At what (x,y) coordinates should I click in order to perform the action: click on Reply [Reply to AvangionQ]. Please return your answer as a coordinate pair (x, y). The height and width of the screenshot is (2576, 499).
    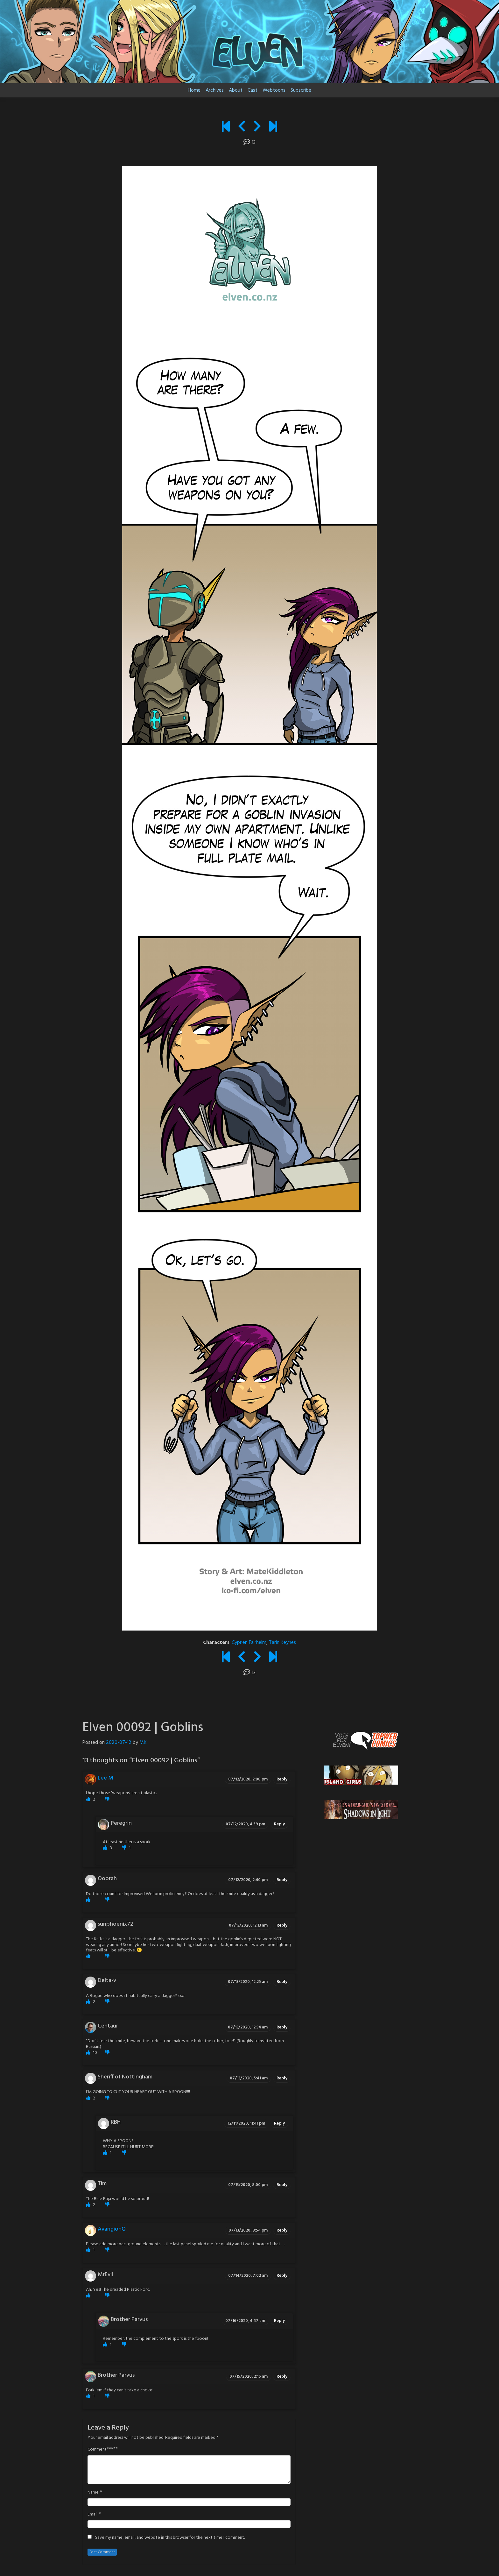
    Looking at the image, I should click on (282, 2230).